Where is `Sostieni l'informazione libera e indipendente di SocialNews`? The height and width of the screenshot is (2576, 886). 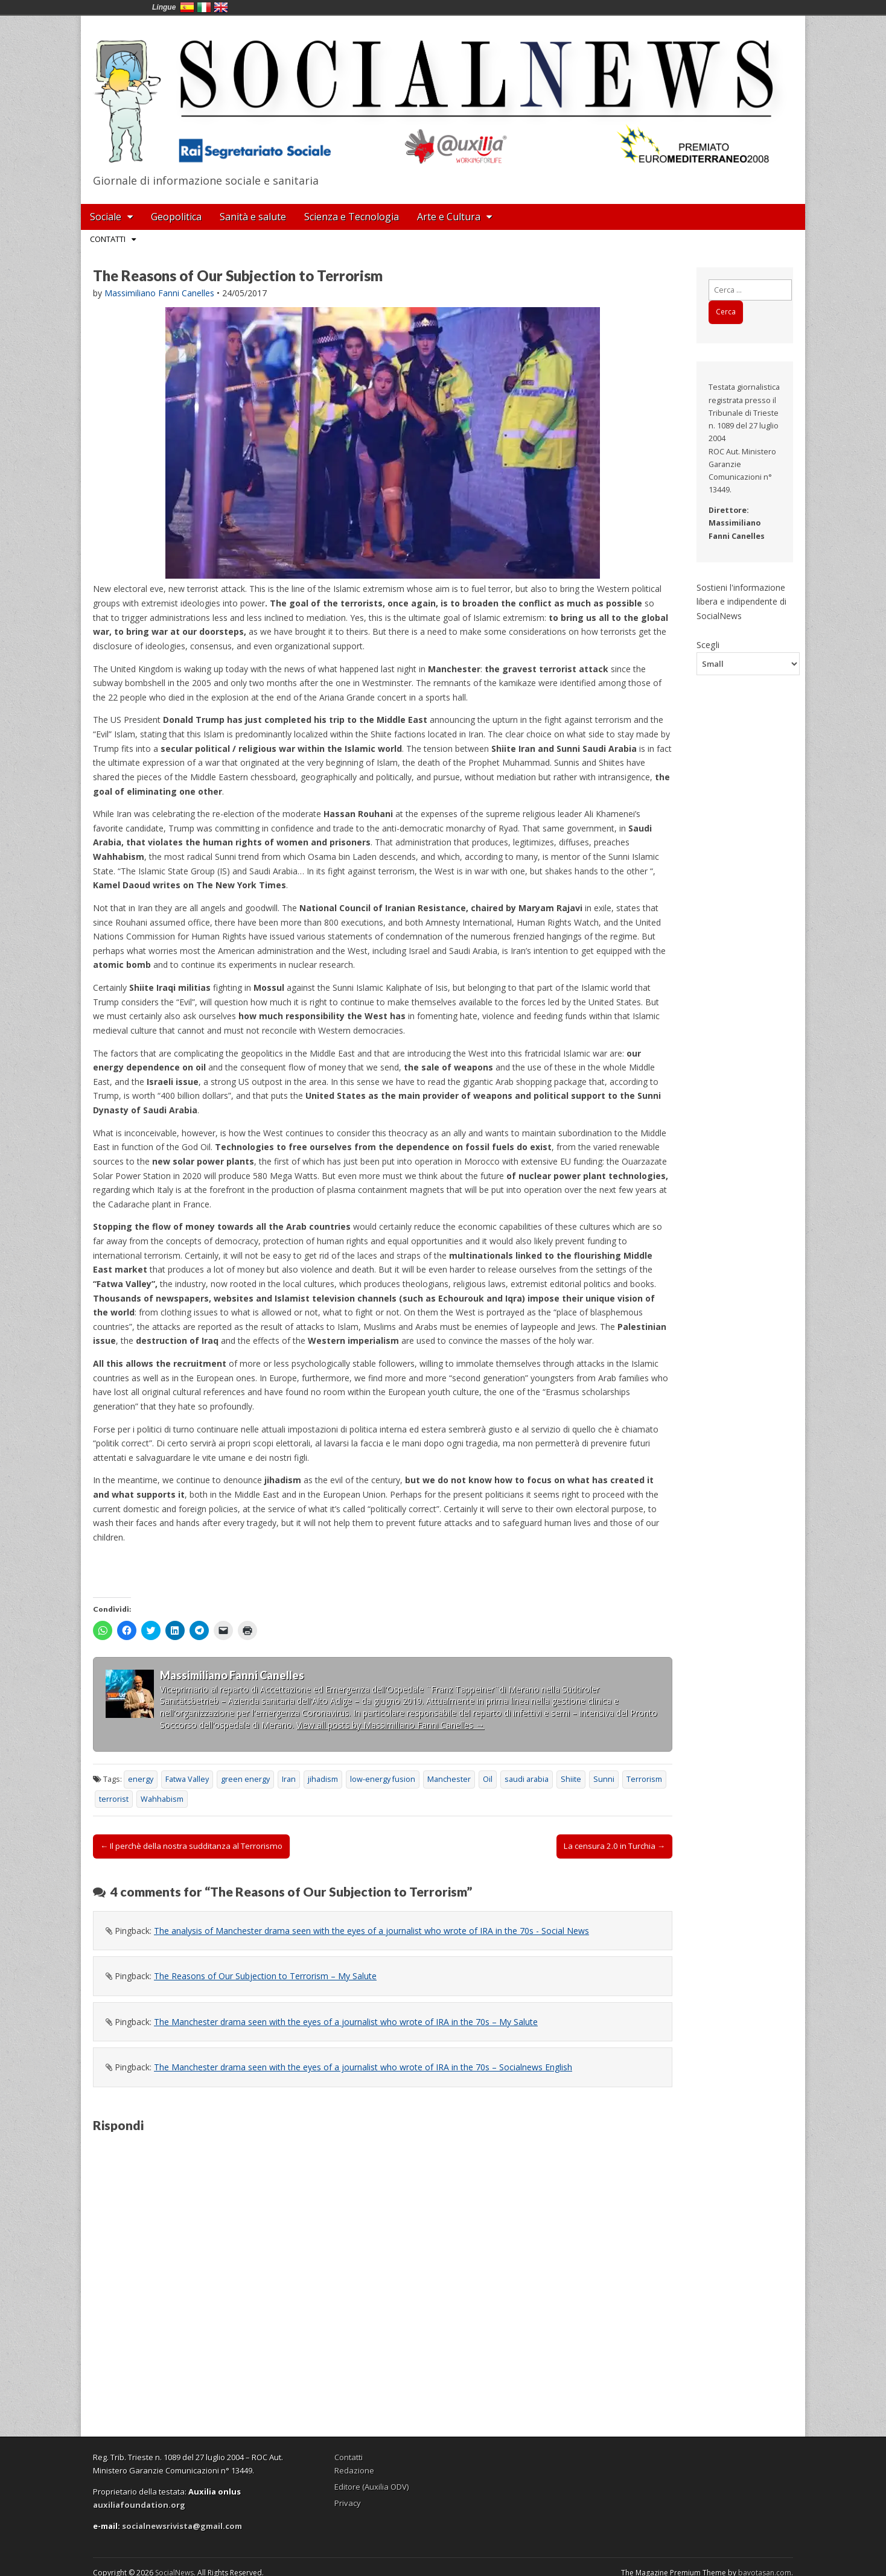 Sostieni l'informazione libera e indipendente di SocialNews is located at coordinates (741, 602).